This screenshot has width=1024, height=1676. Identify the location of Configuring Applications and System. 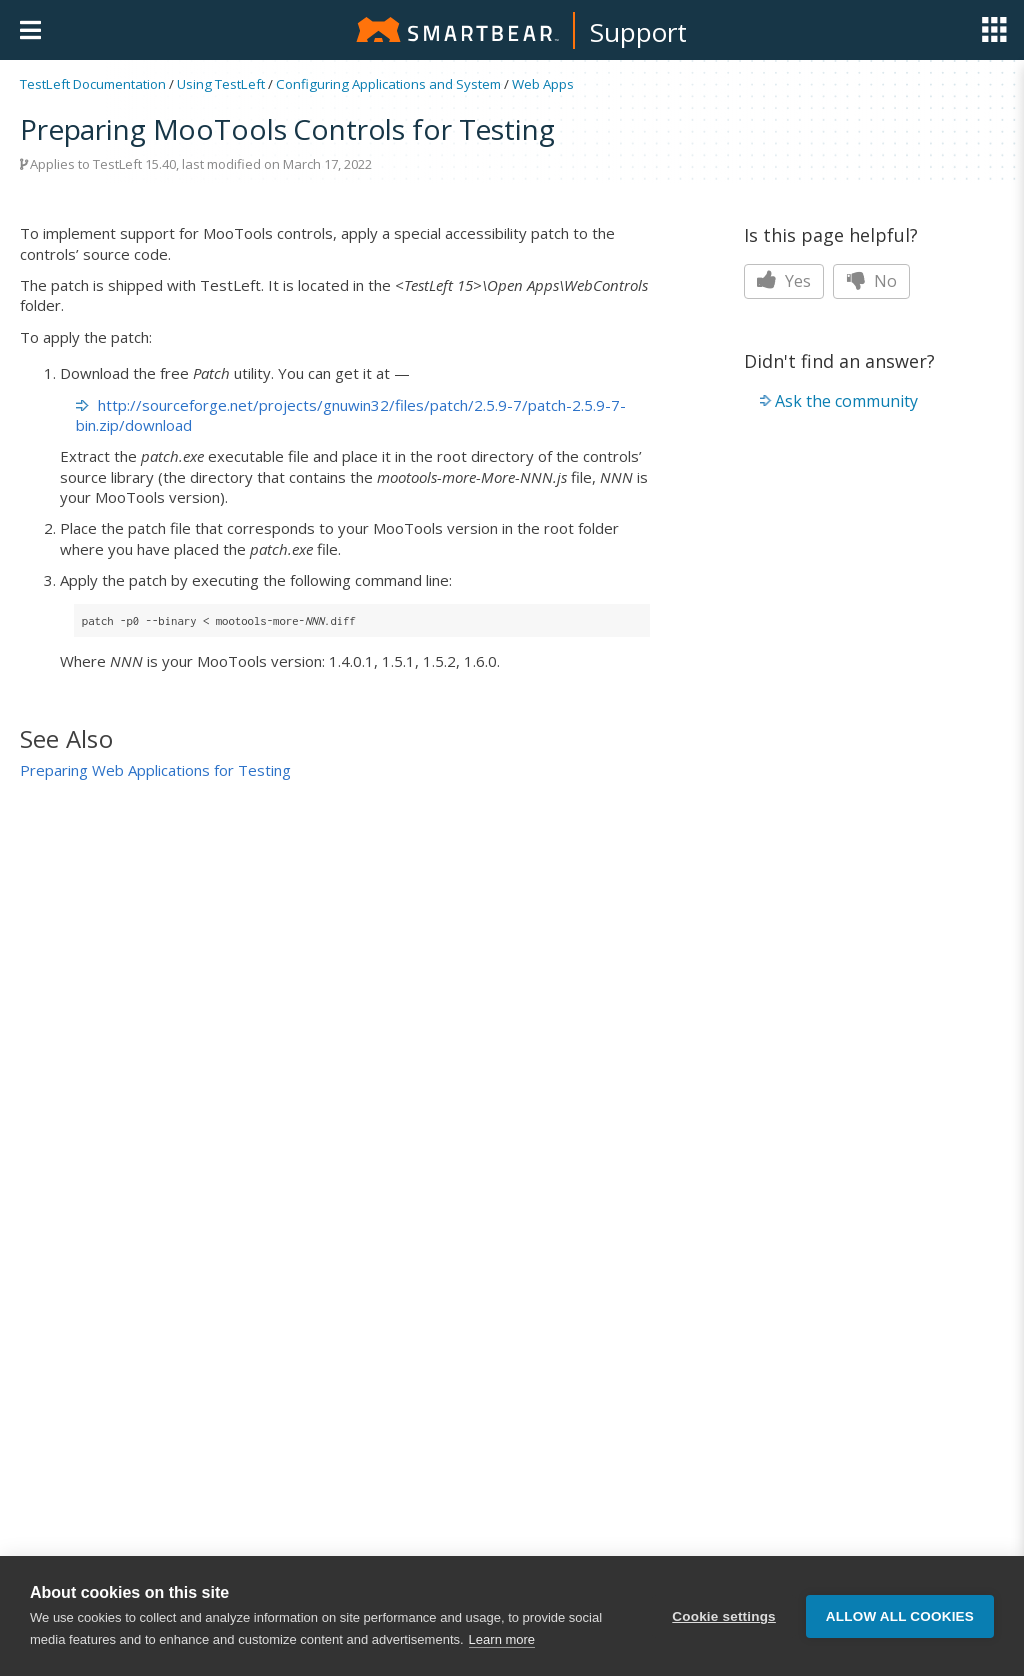
(388, 84).